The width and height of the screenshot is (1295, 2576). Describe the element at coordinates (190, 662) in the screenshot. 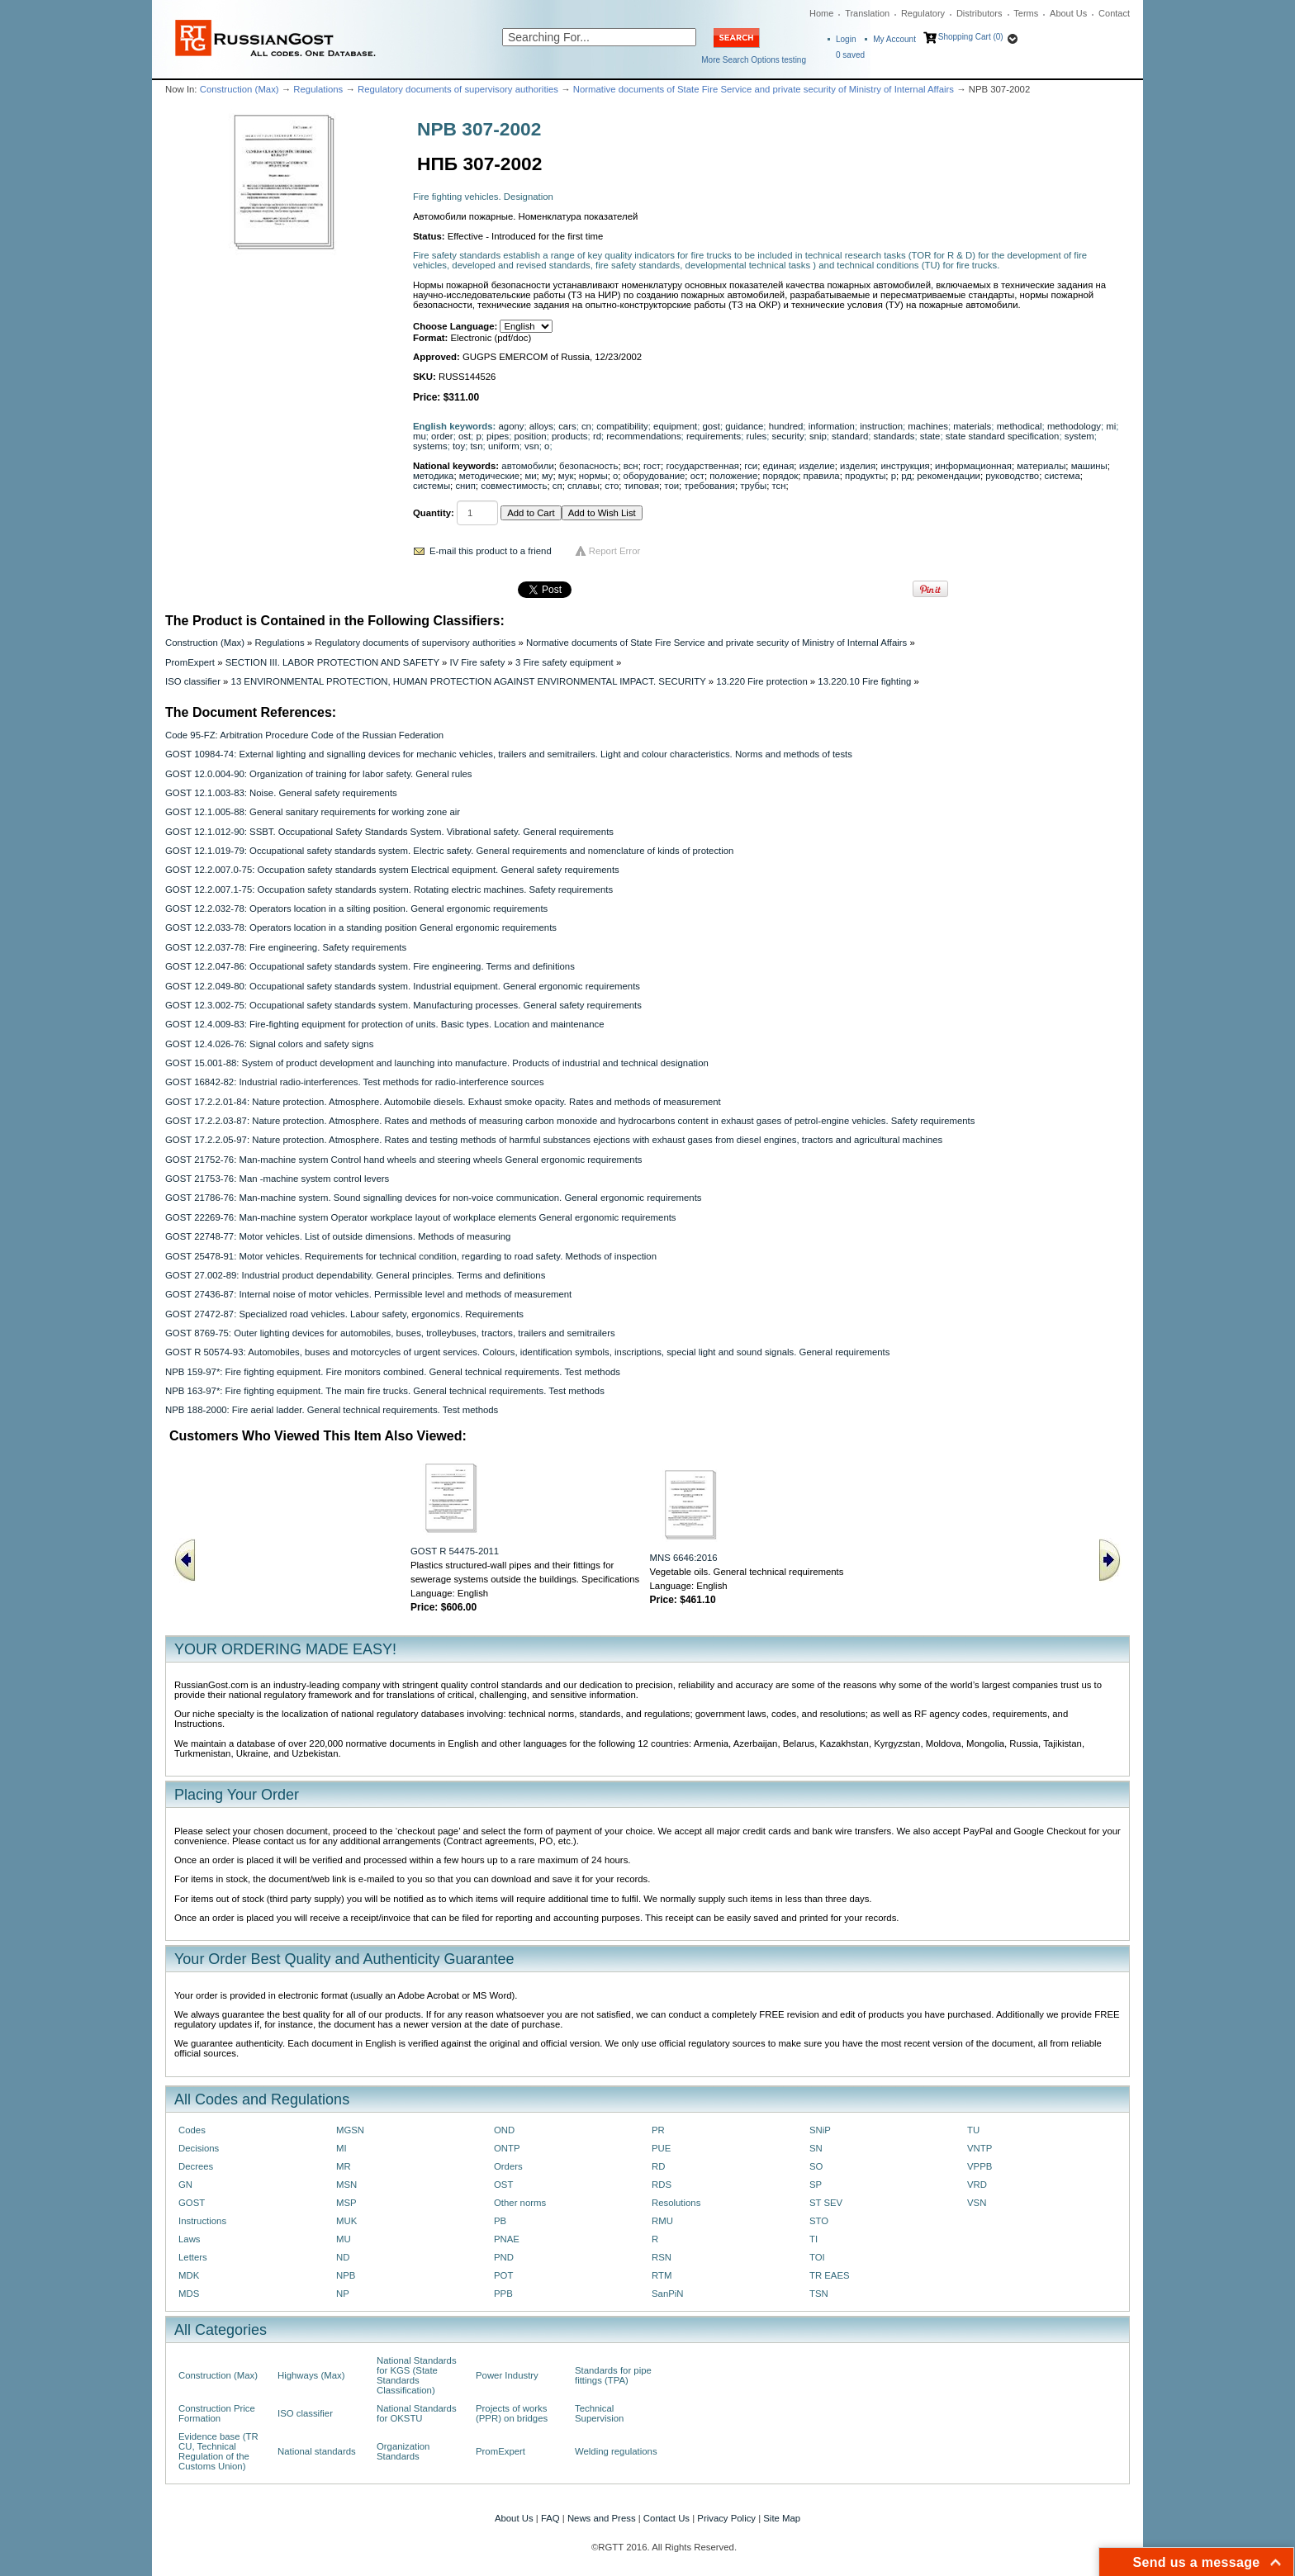

I see `PromExpert` at that location.